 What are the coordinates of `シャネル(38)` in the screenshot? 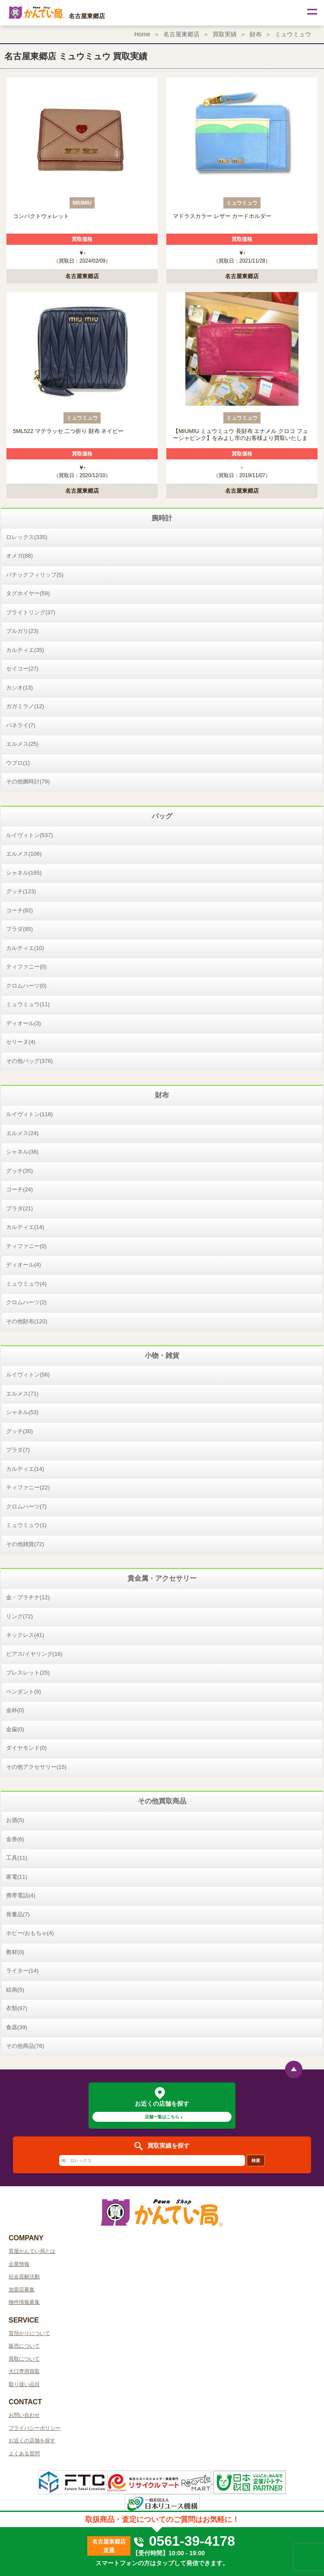 It's located at (22, 1151).